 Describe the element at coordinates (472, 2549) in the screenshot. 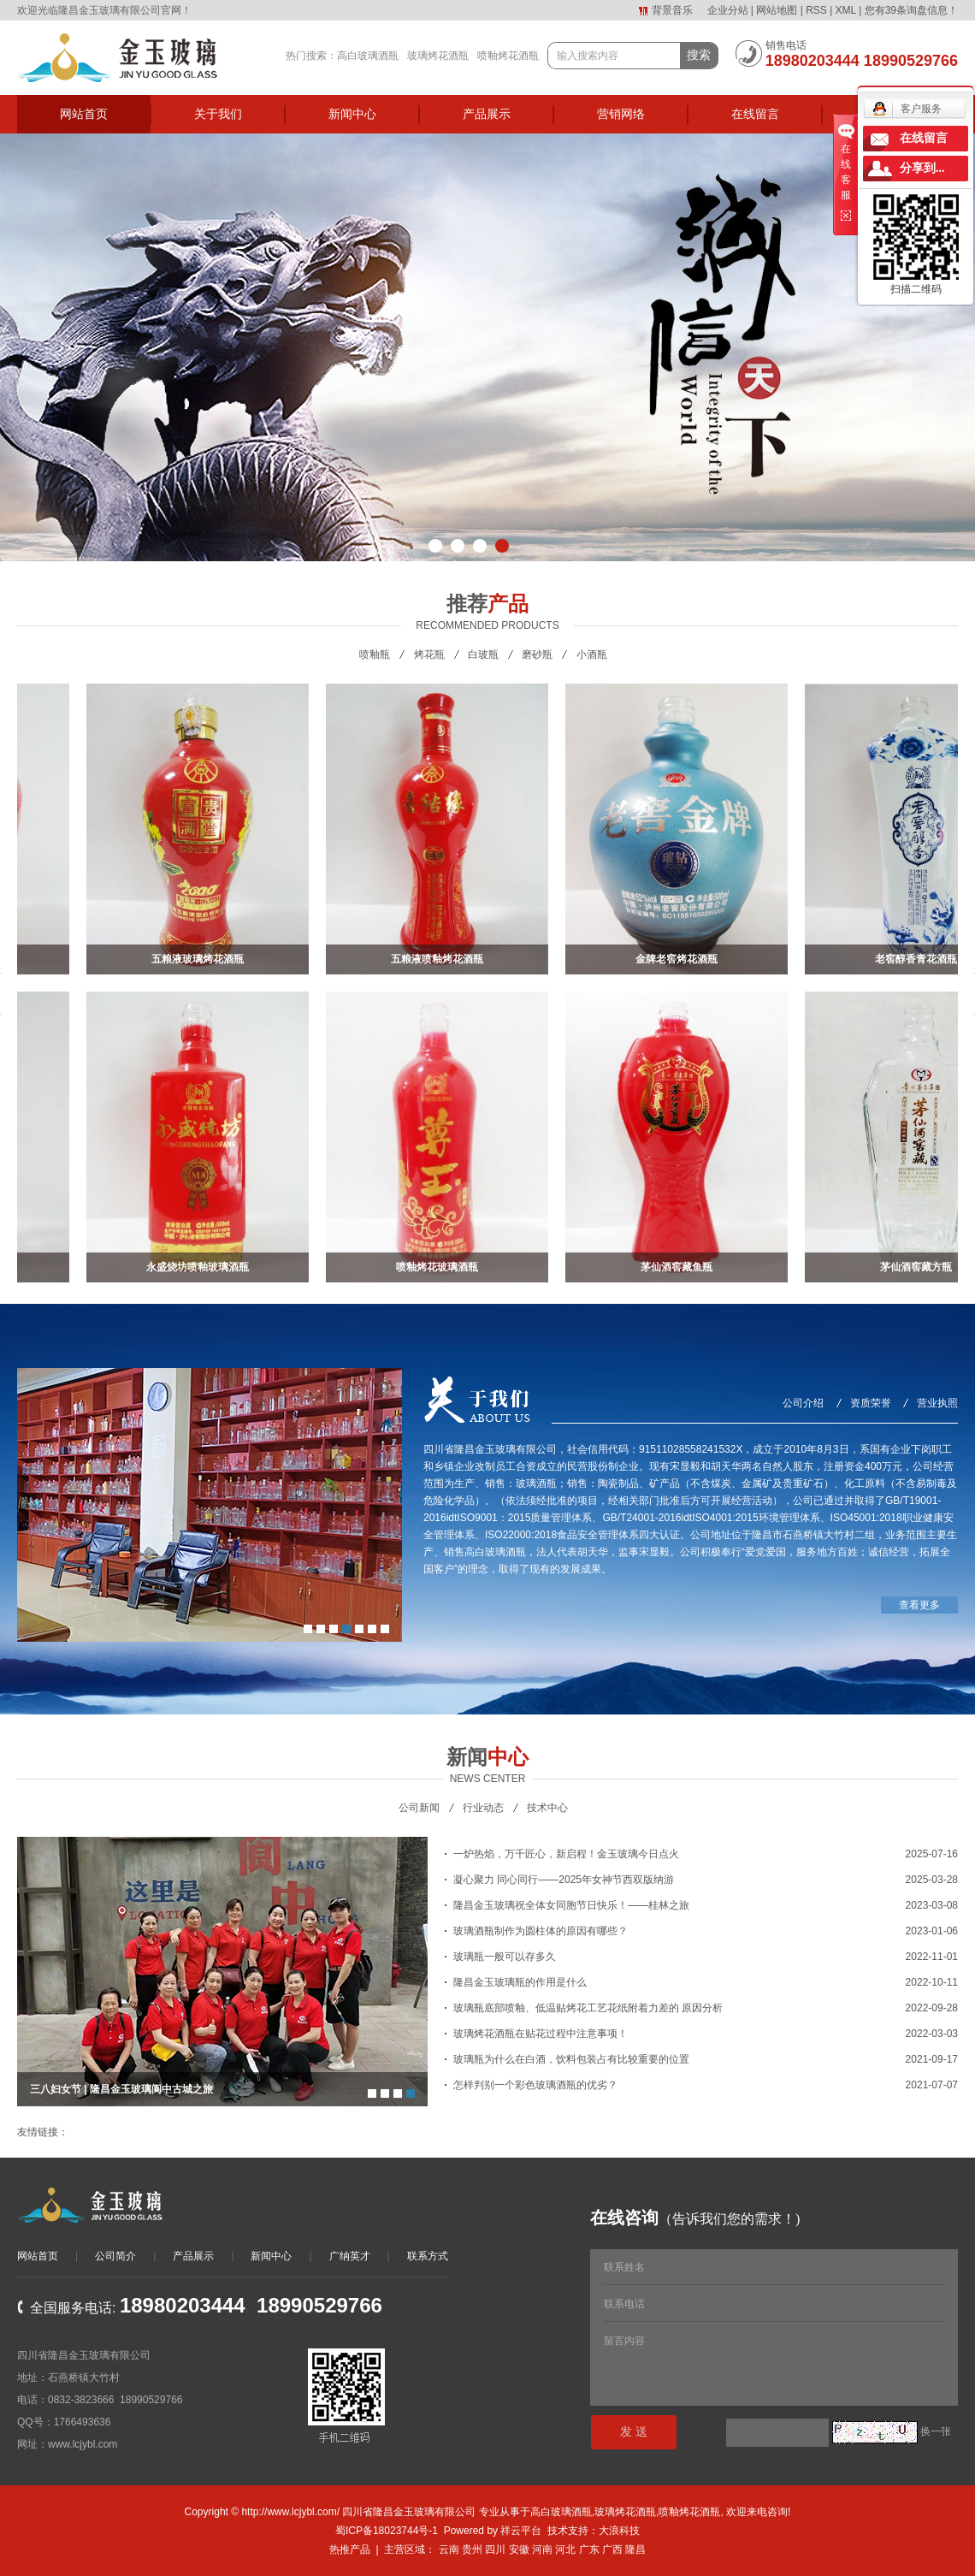

I see `贵州` at that location.